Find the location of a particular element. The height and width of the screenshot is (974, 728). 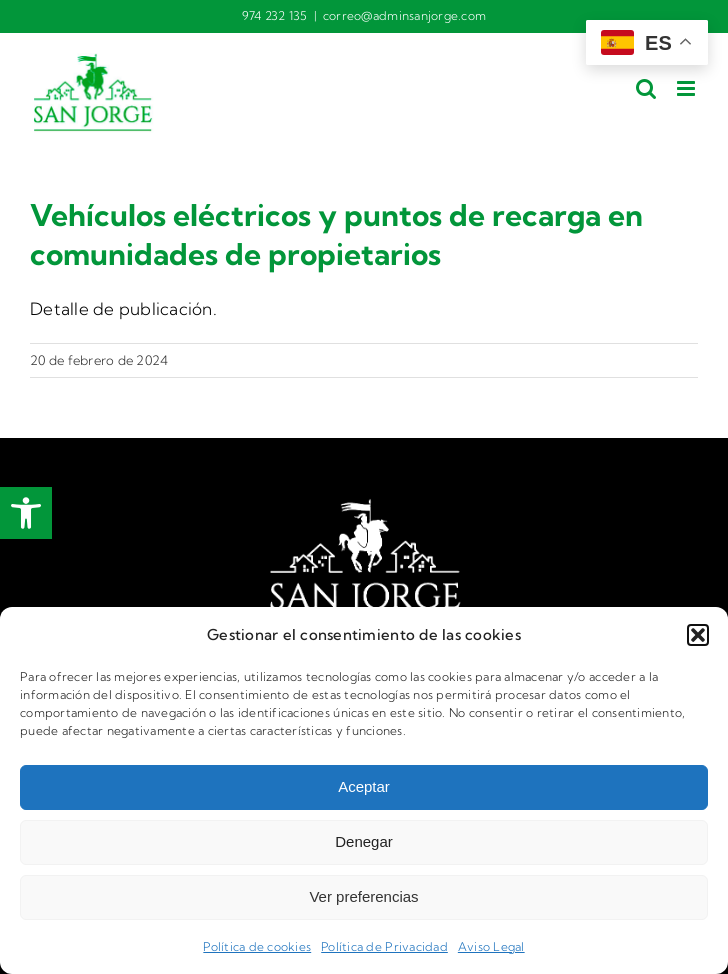

[logotipo Fincas San Jorge] is located at coordinates (364, 506).